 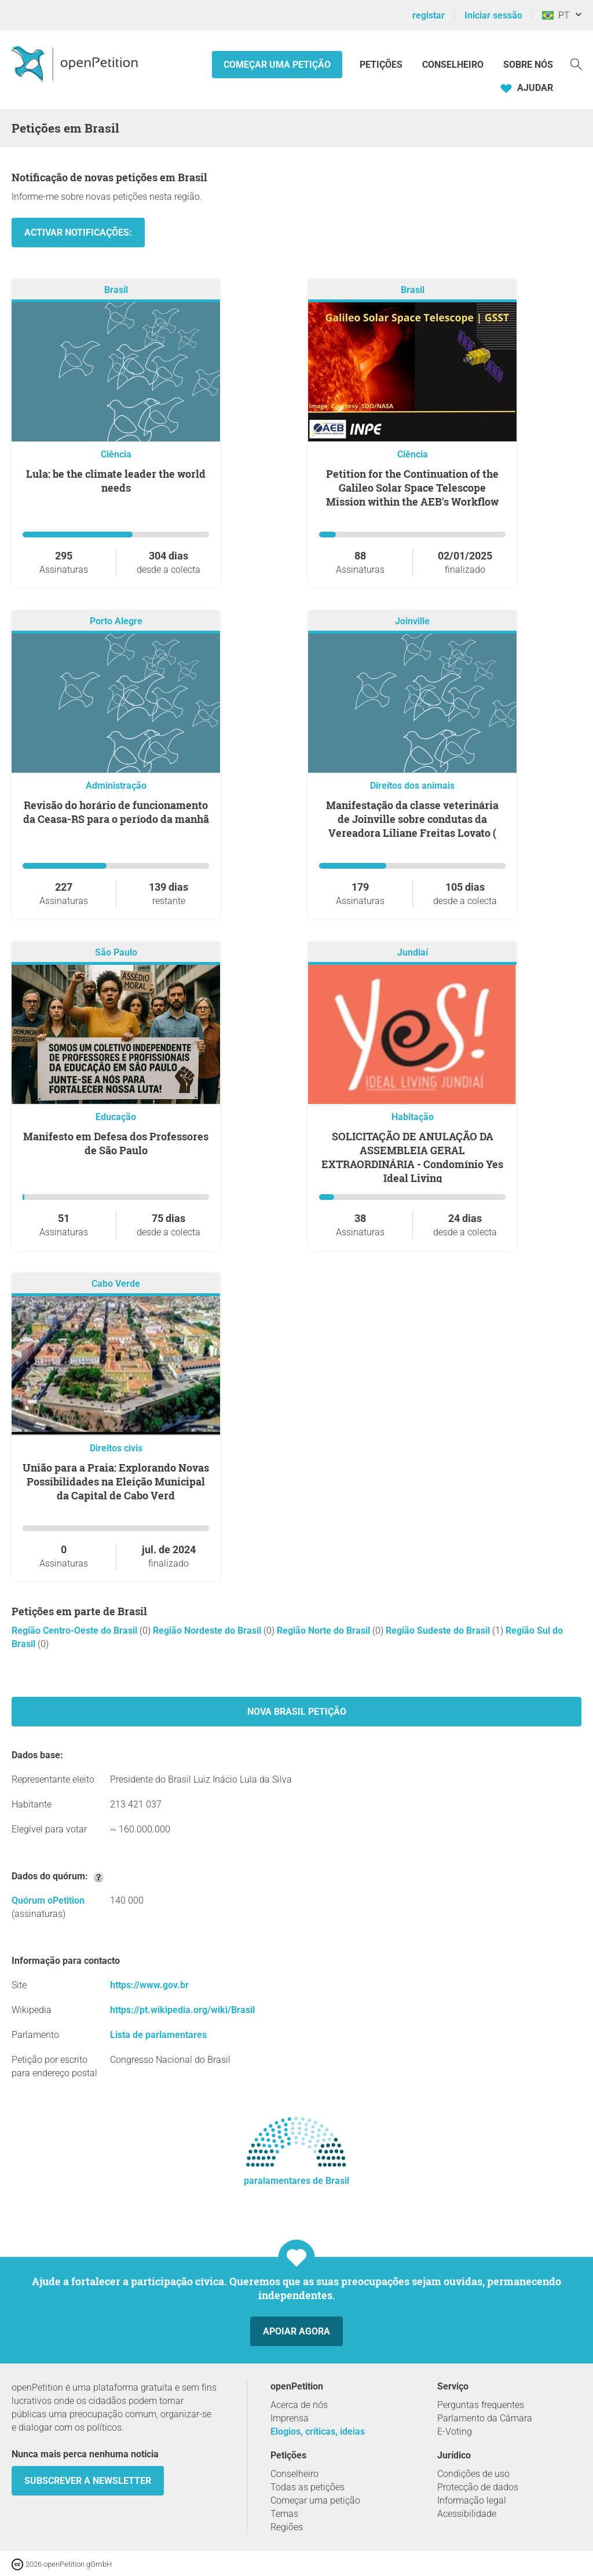 I want to click on Educação, so click(x=116, y=1116).